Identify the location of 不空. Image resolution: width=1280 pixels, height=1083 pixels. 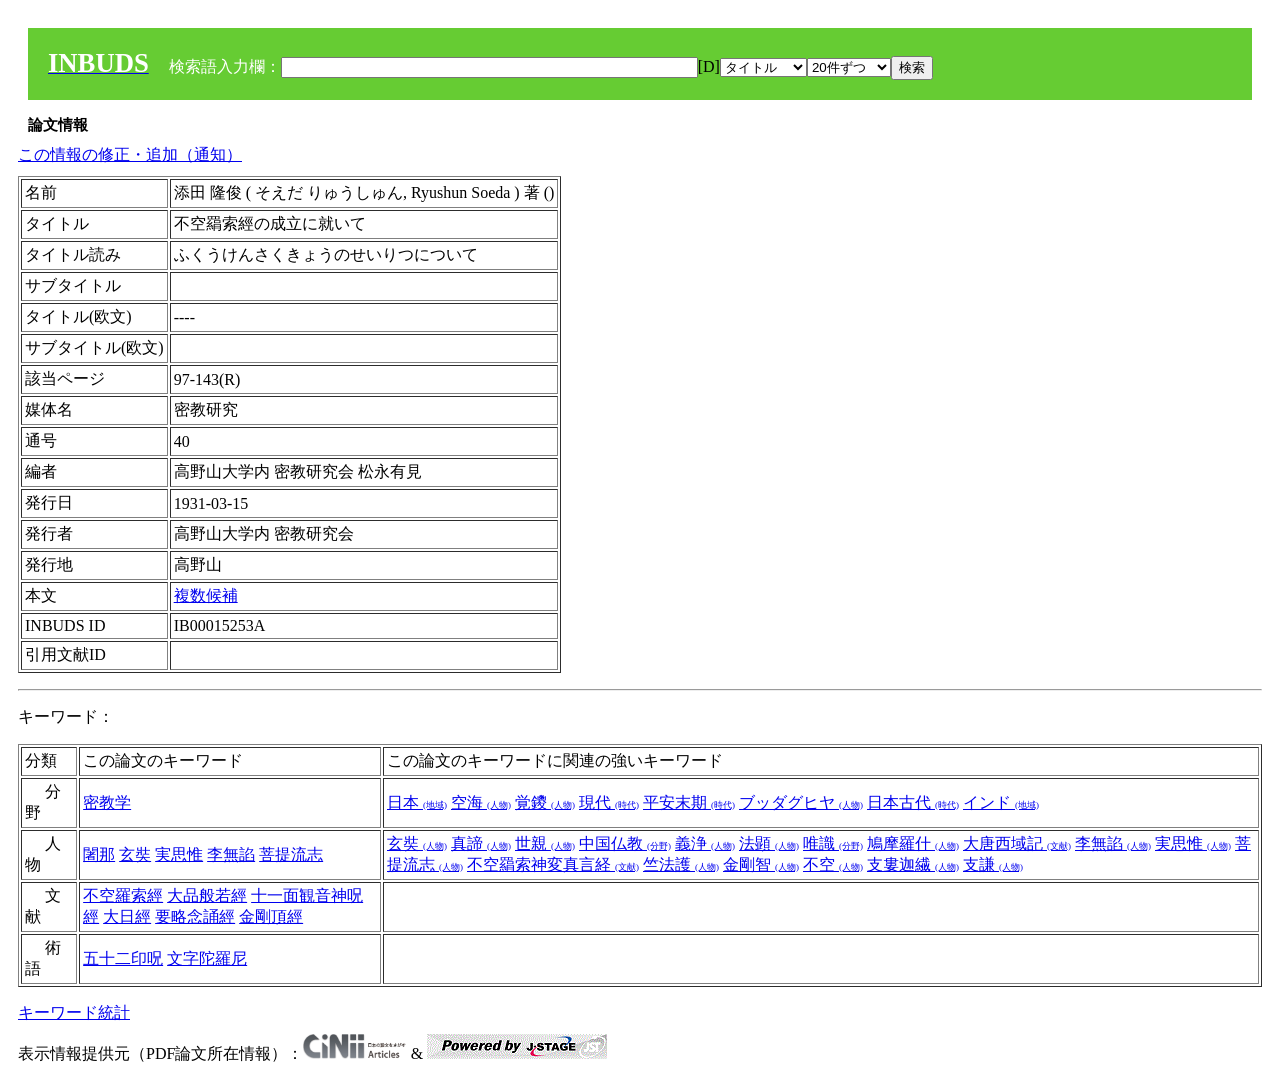
(833, 864).